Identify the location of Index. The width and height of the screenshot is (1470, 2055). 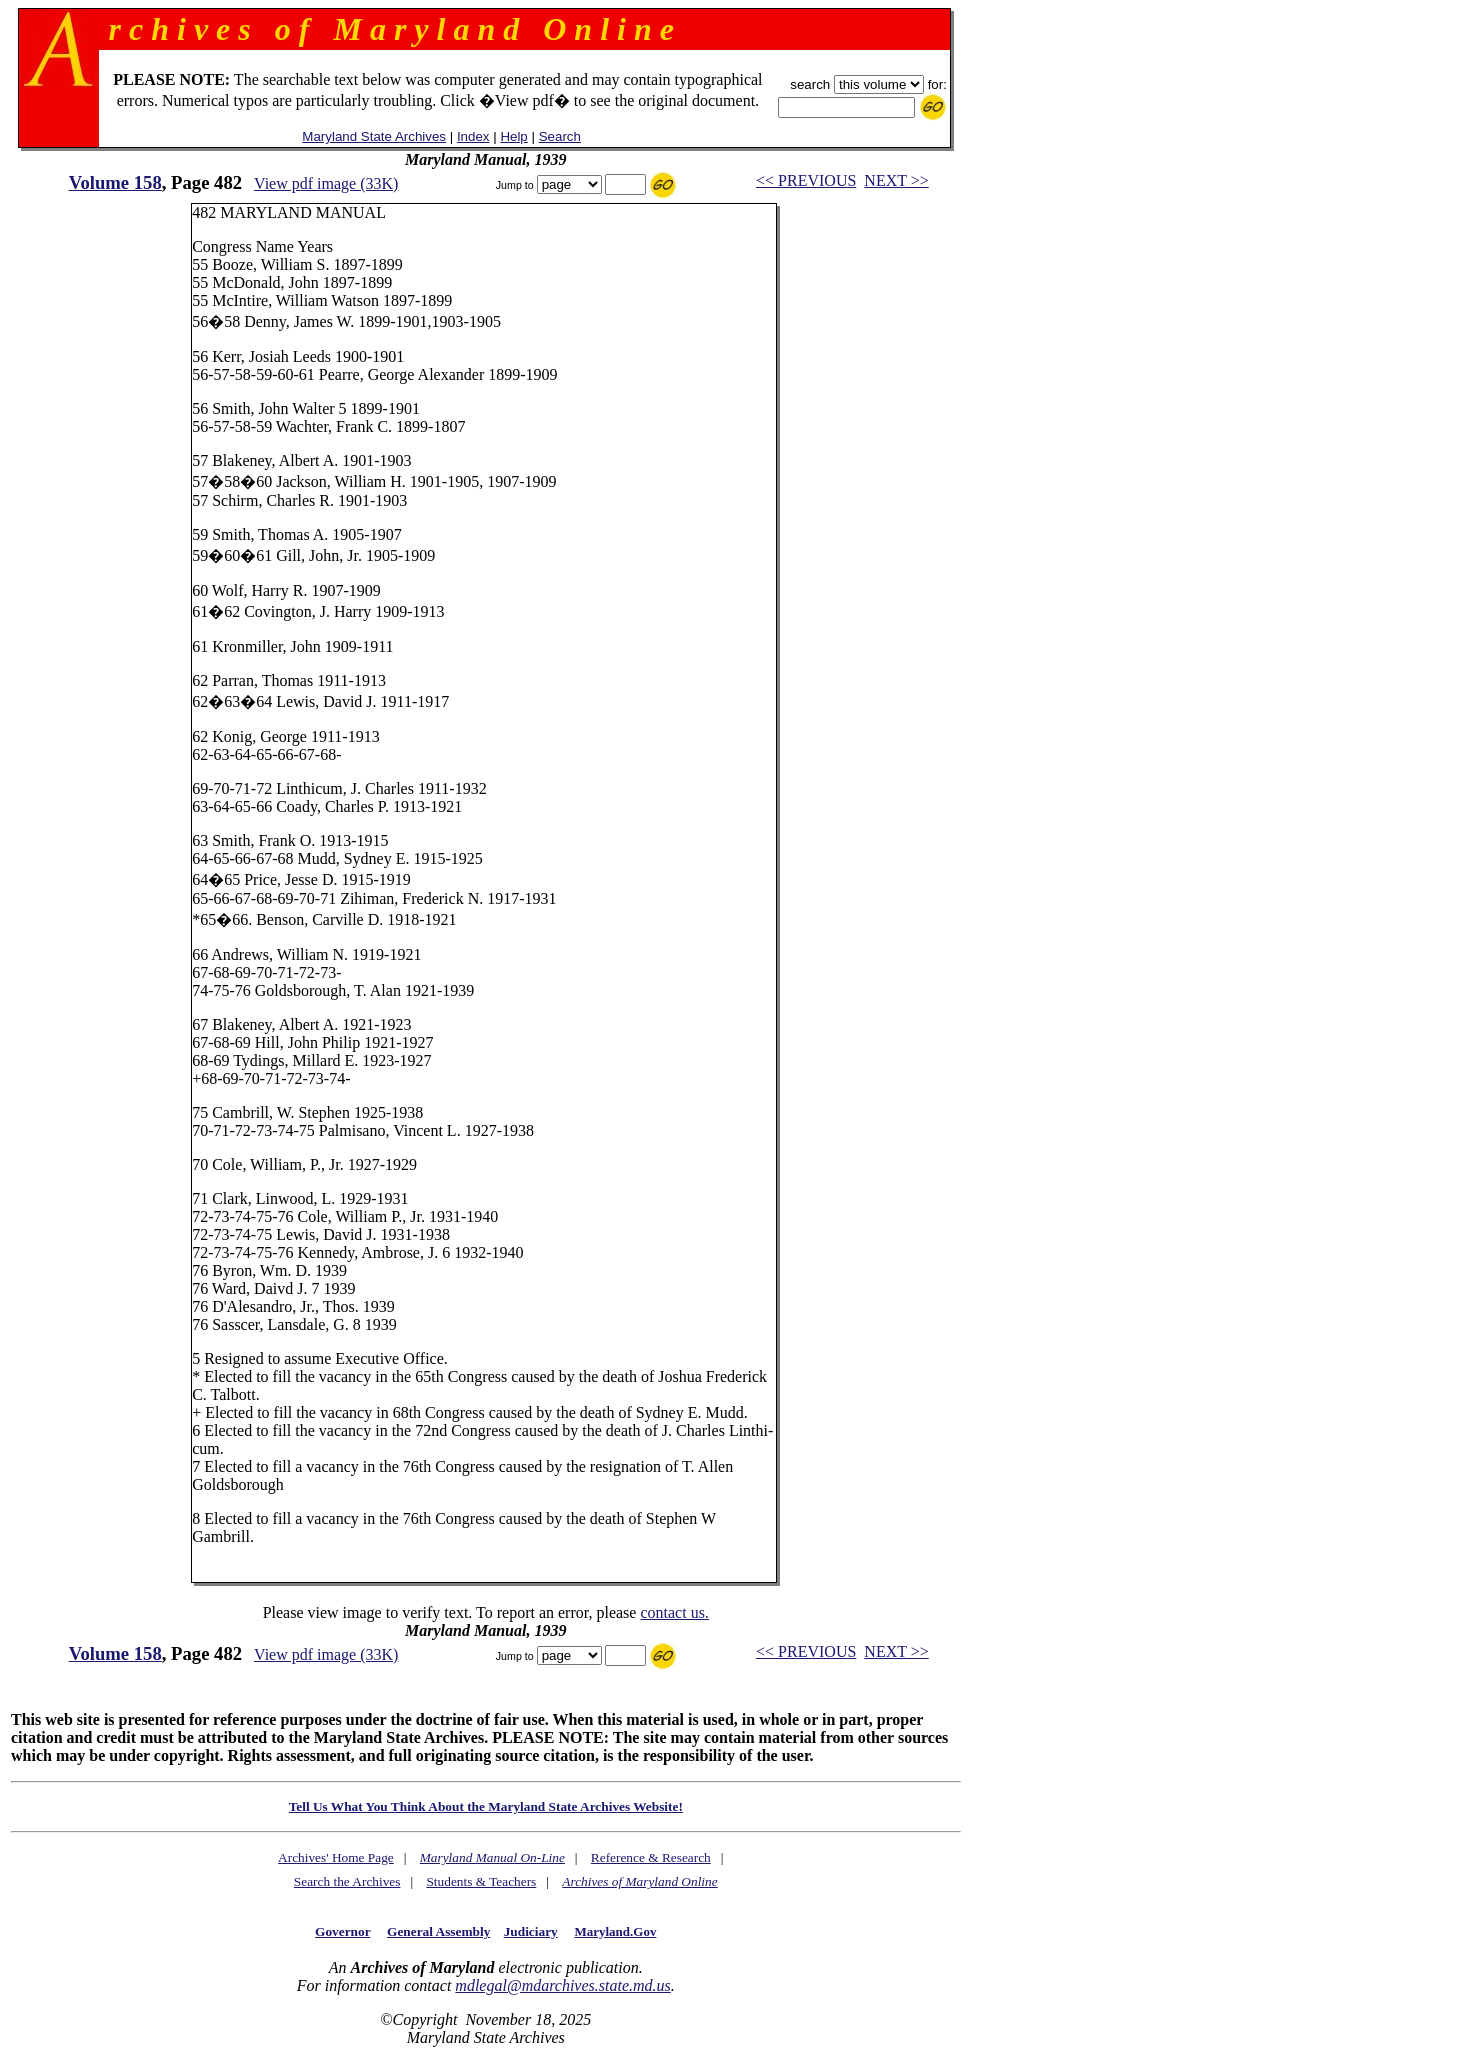
(473, 136).